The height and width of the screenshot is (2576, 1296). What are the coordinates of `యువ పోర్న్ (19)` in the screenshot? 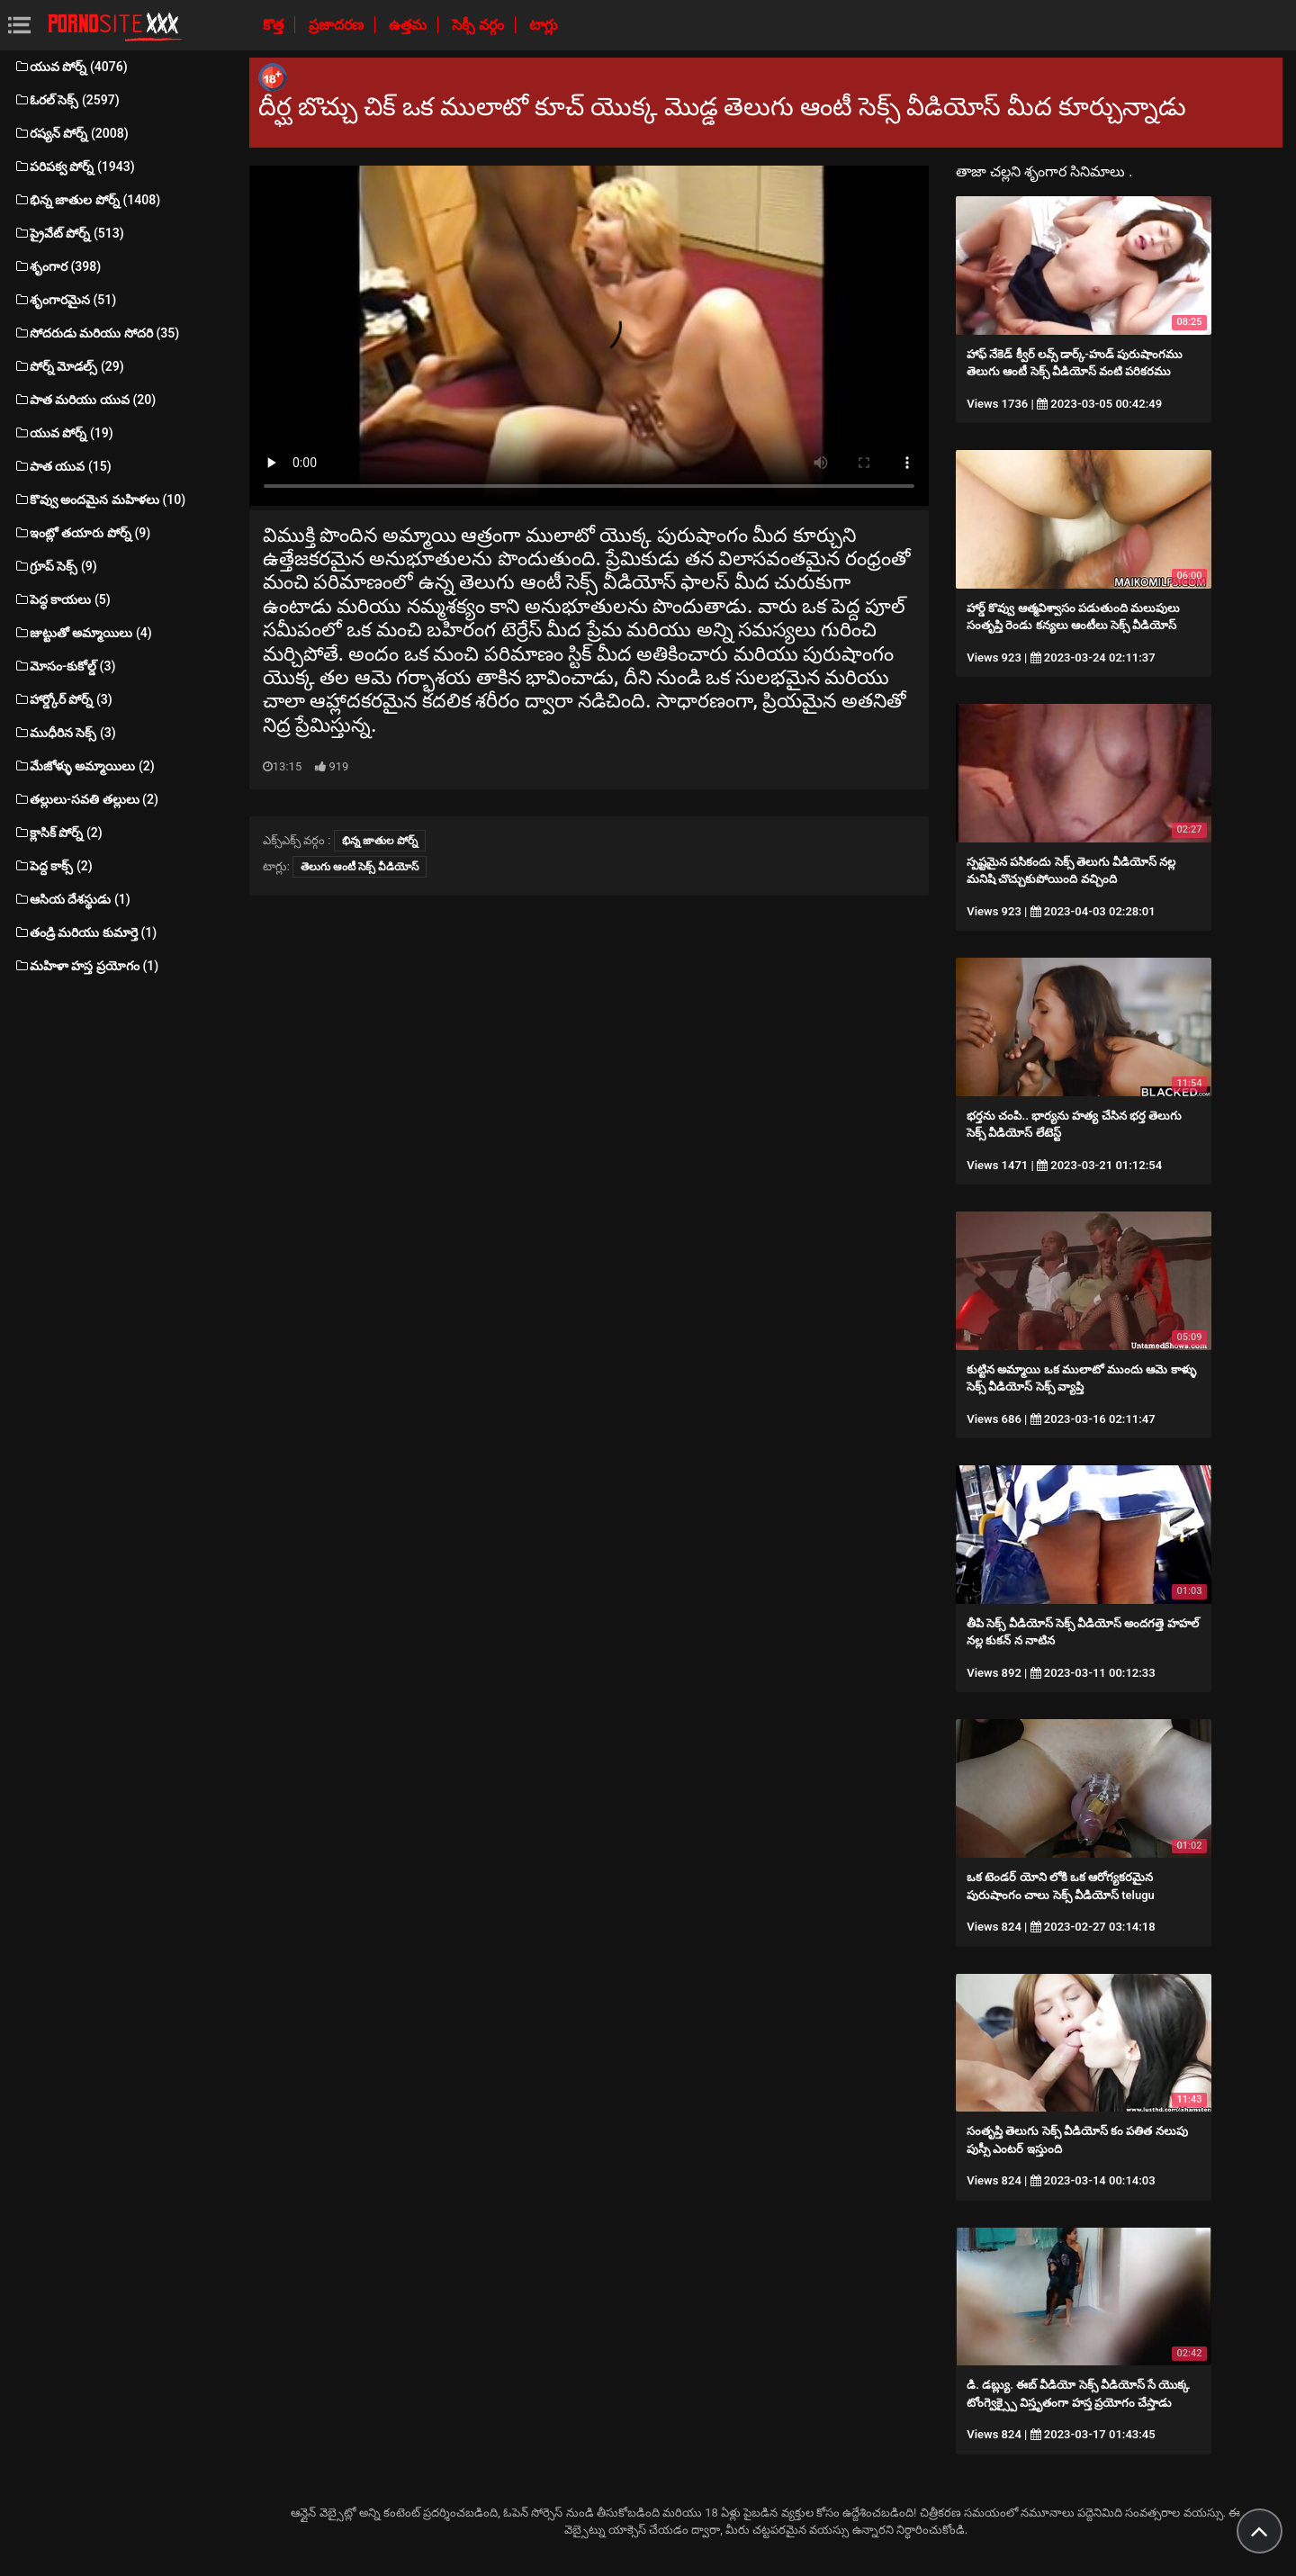 It's located at (63, 433).